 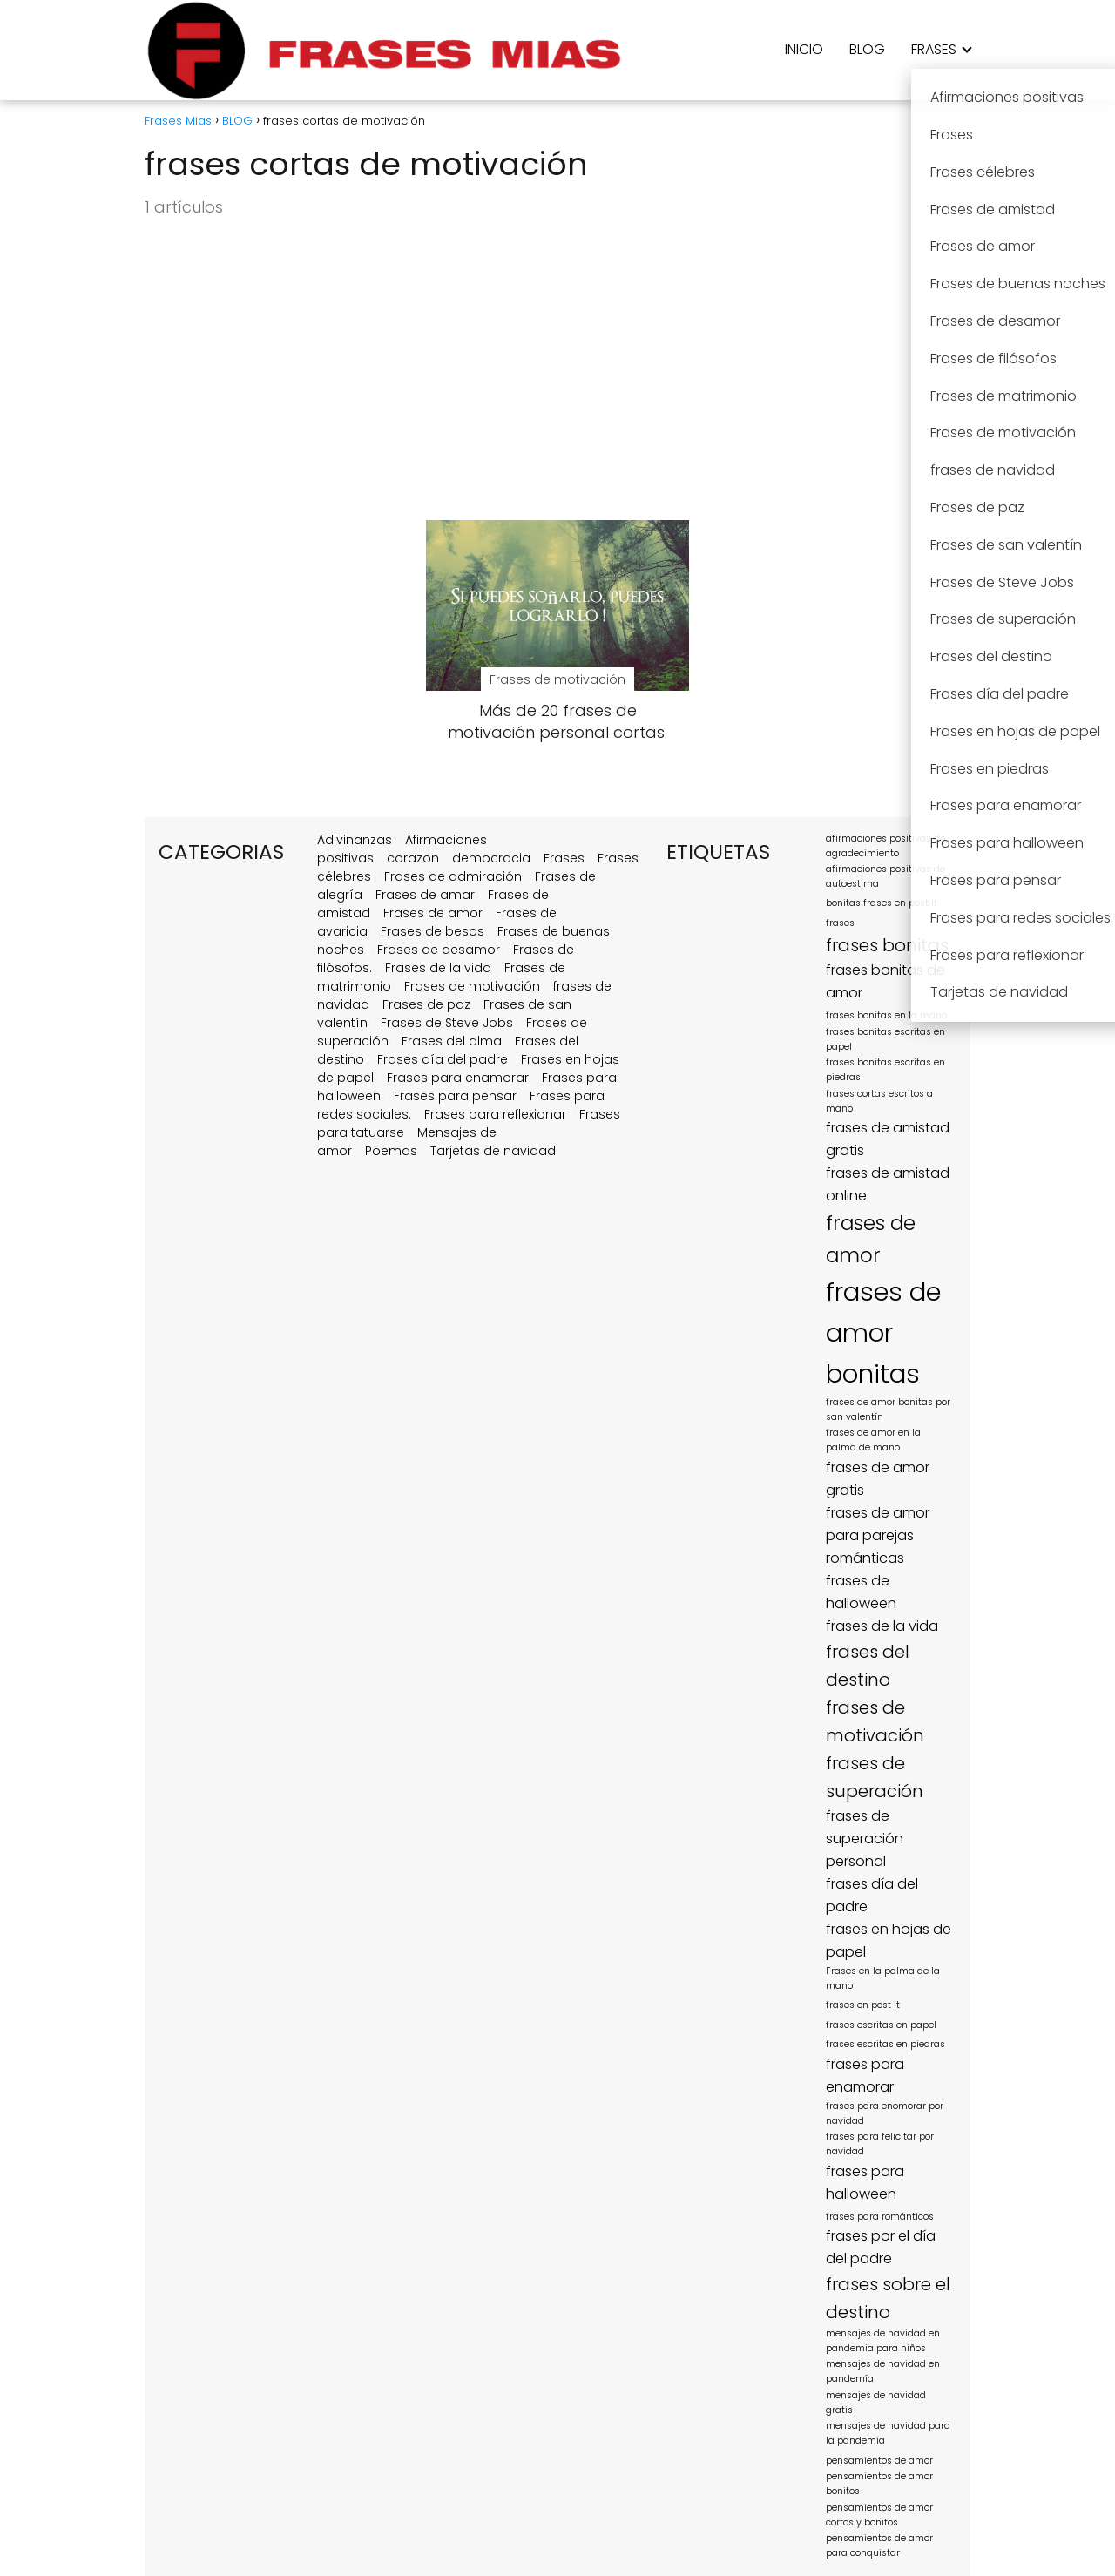 I want to click on Adivinanzas, so click(x=354, y=840).